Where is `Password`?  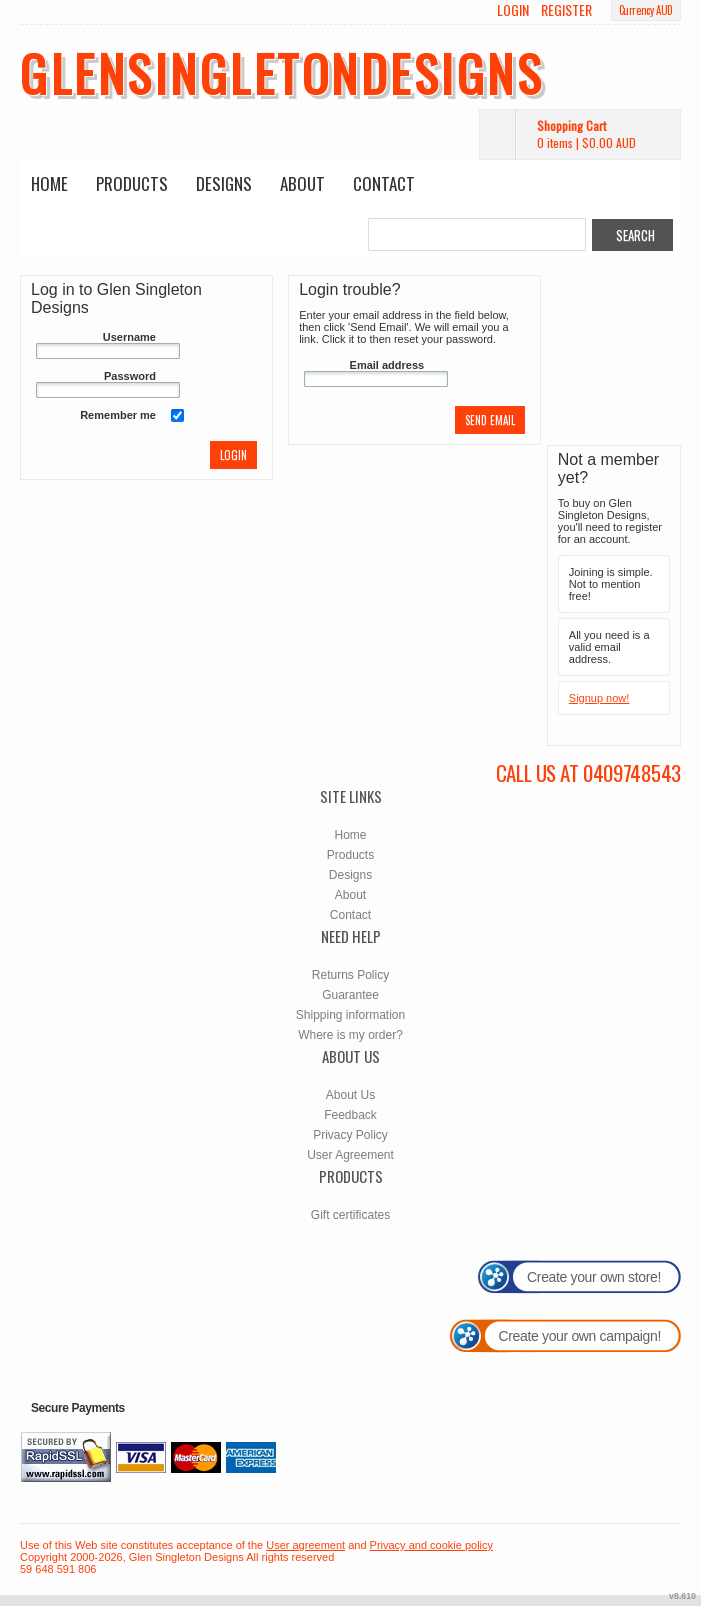 Password is located at coordinates (130, 376).